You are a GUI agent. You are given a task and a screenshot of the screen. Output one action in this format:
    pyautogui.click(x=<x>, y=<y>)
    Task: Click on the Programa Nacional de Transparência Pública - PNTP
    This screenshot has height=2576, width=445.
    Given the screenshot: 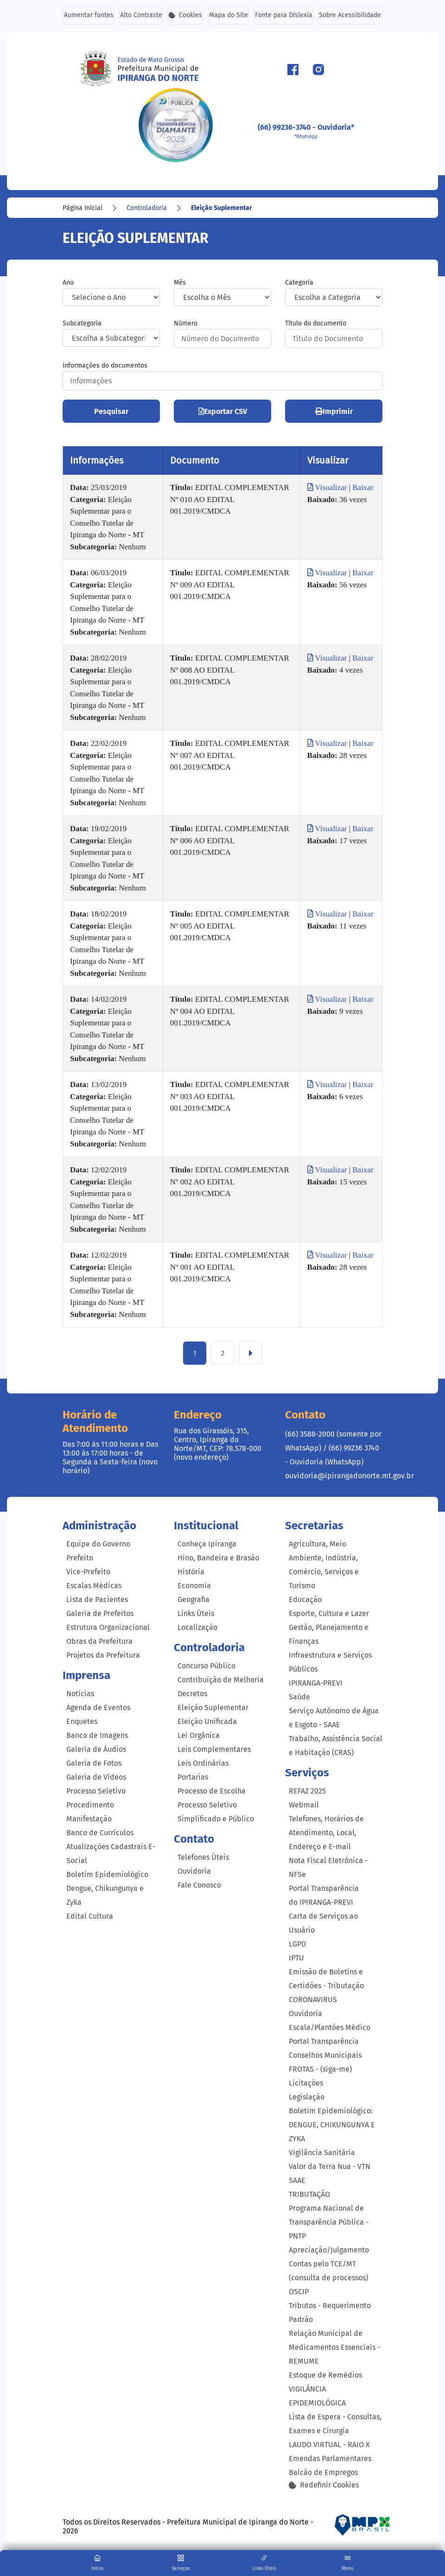 What is the action you would take?
    pyautogui.click(x=329, y=2222)
    